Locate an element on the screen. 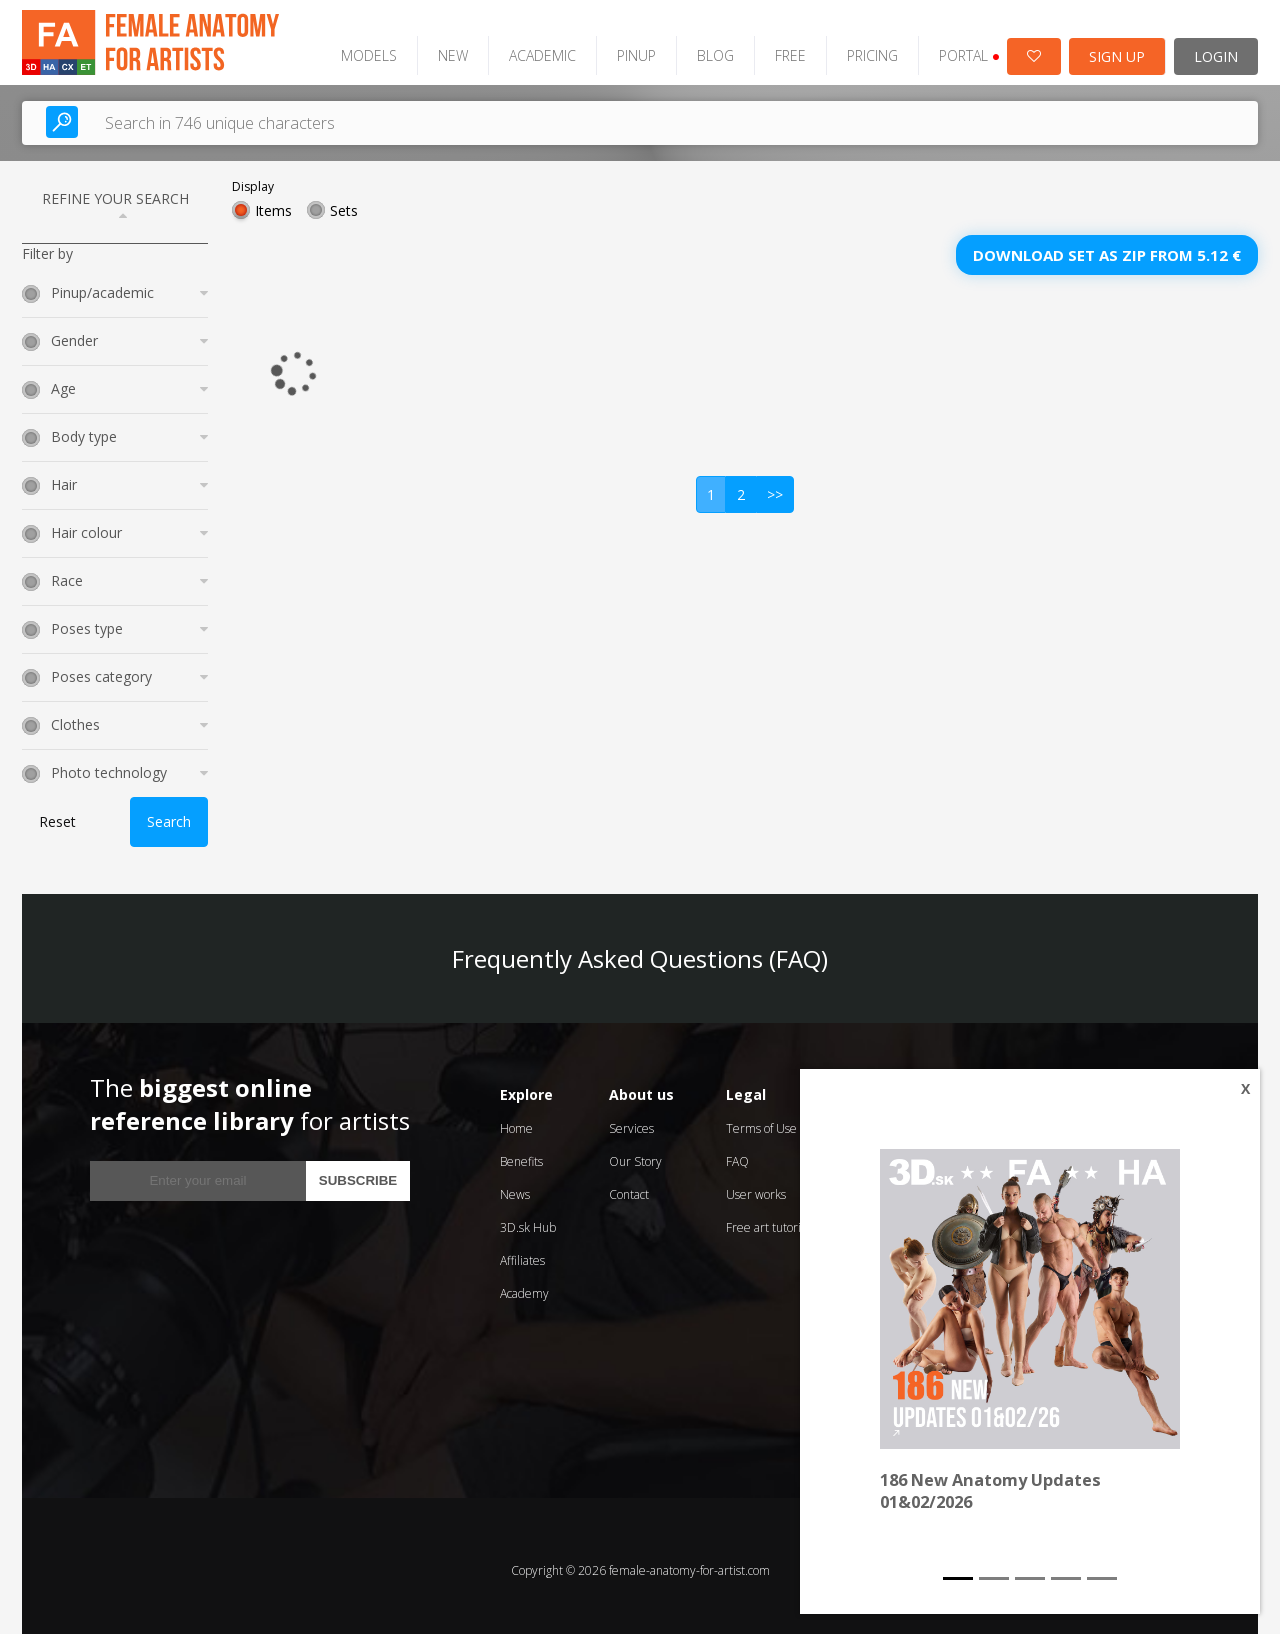  Frequently Asked Questions (FAQ) is located at coordinates (640, 949).